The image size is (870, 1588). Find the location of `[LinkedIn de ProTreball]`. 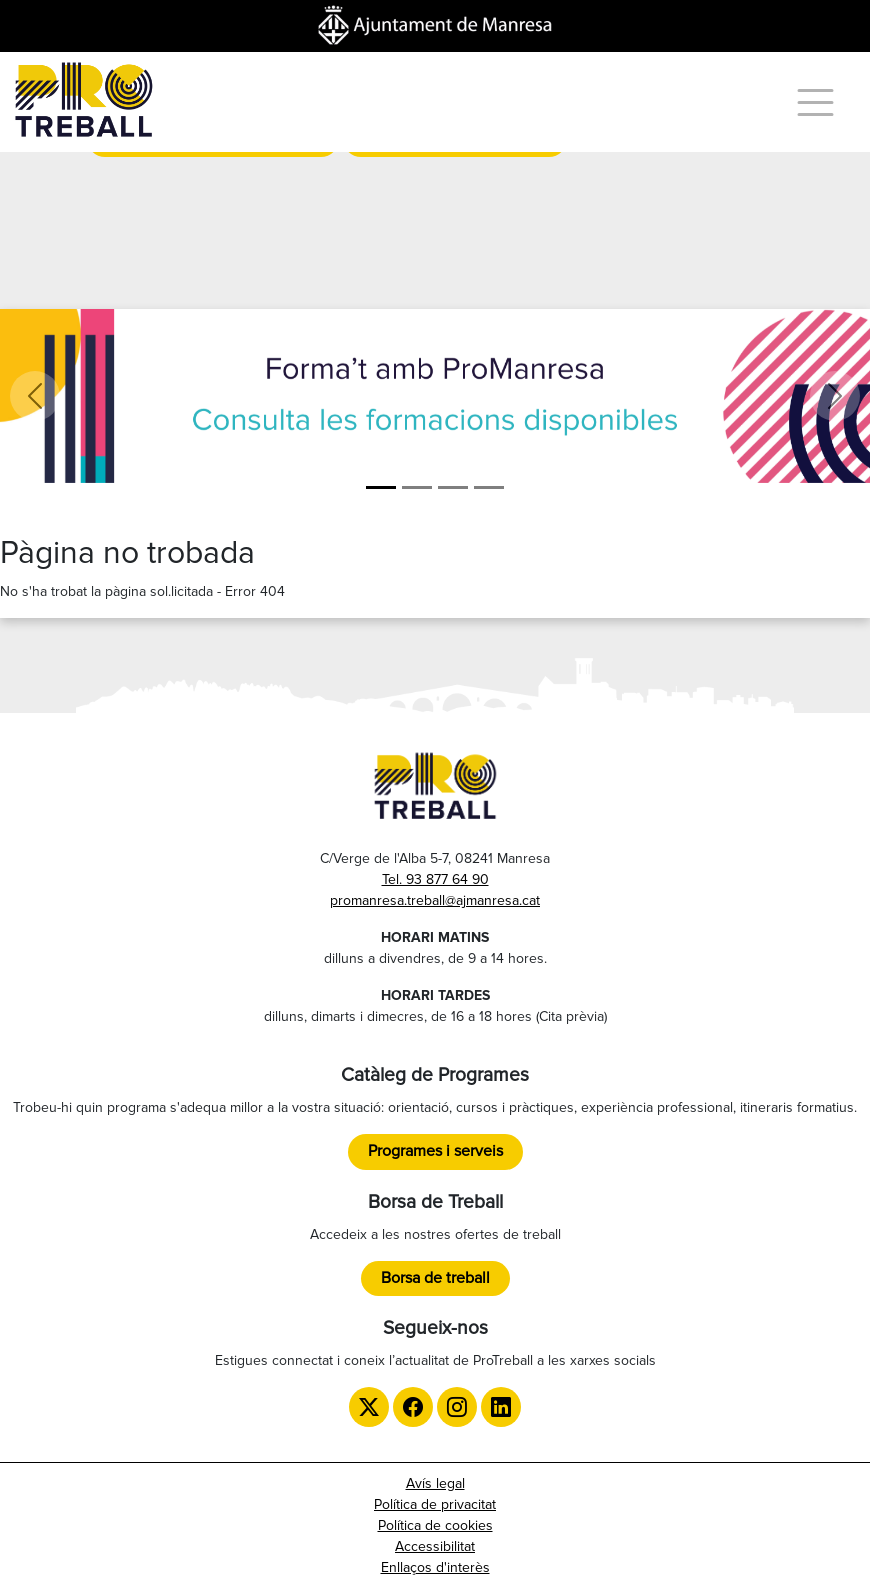

[LinkedIn de ProTreball] is located at coordinates (501, 1407).